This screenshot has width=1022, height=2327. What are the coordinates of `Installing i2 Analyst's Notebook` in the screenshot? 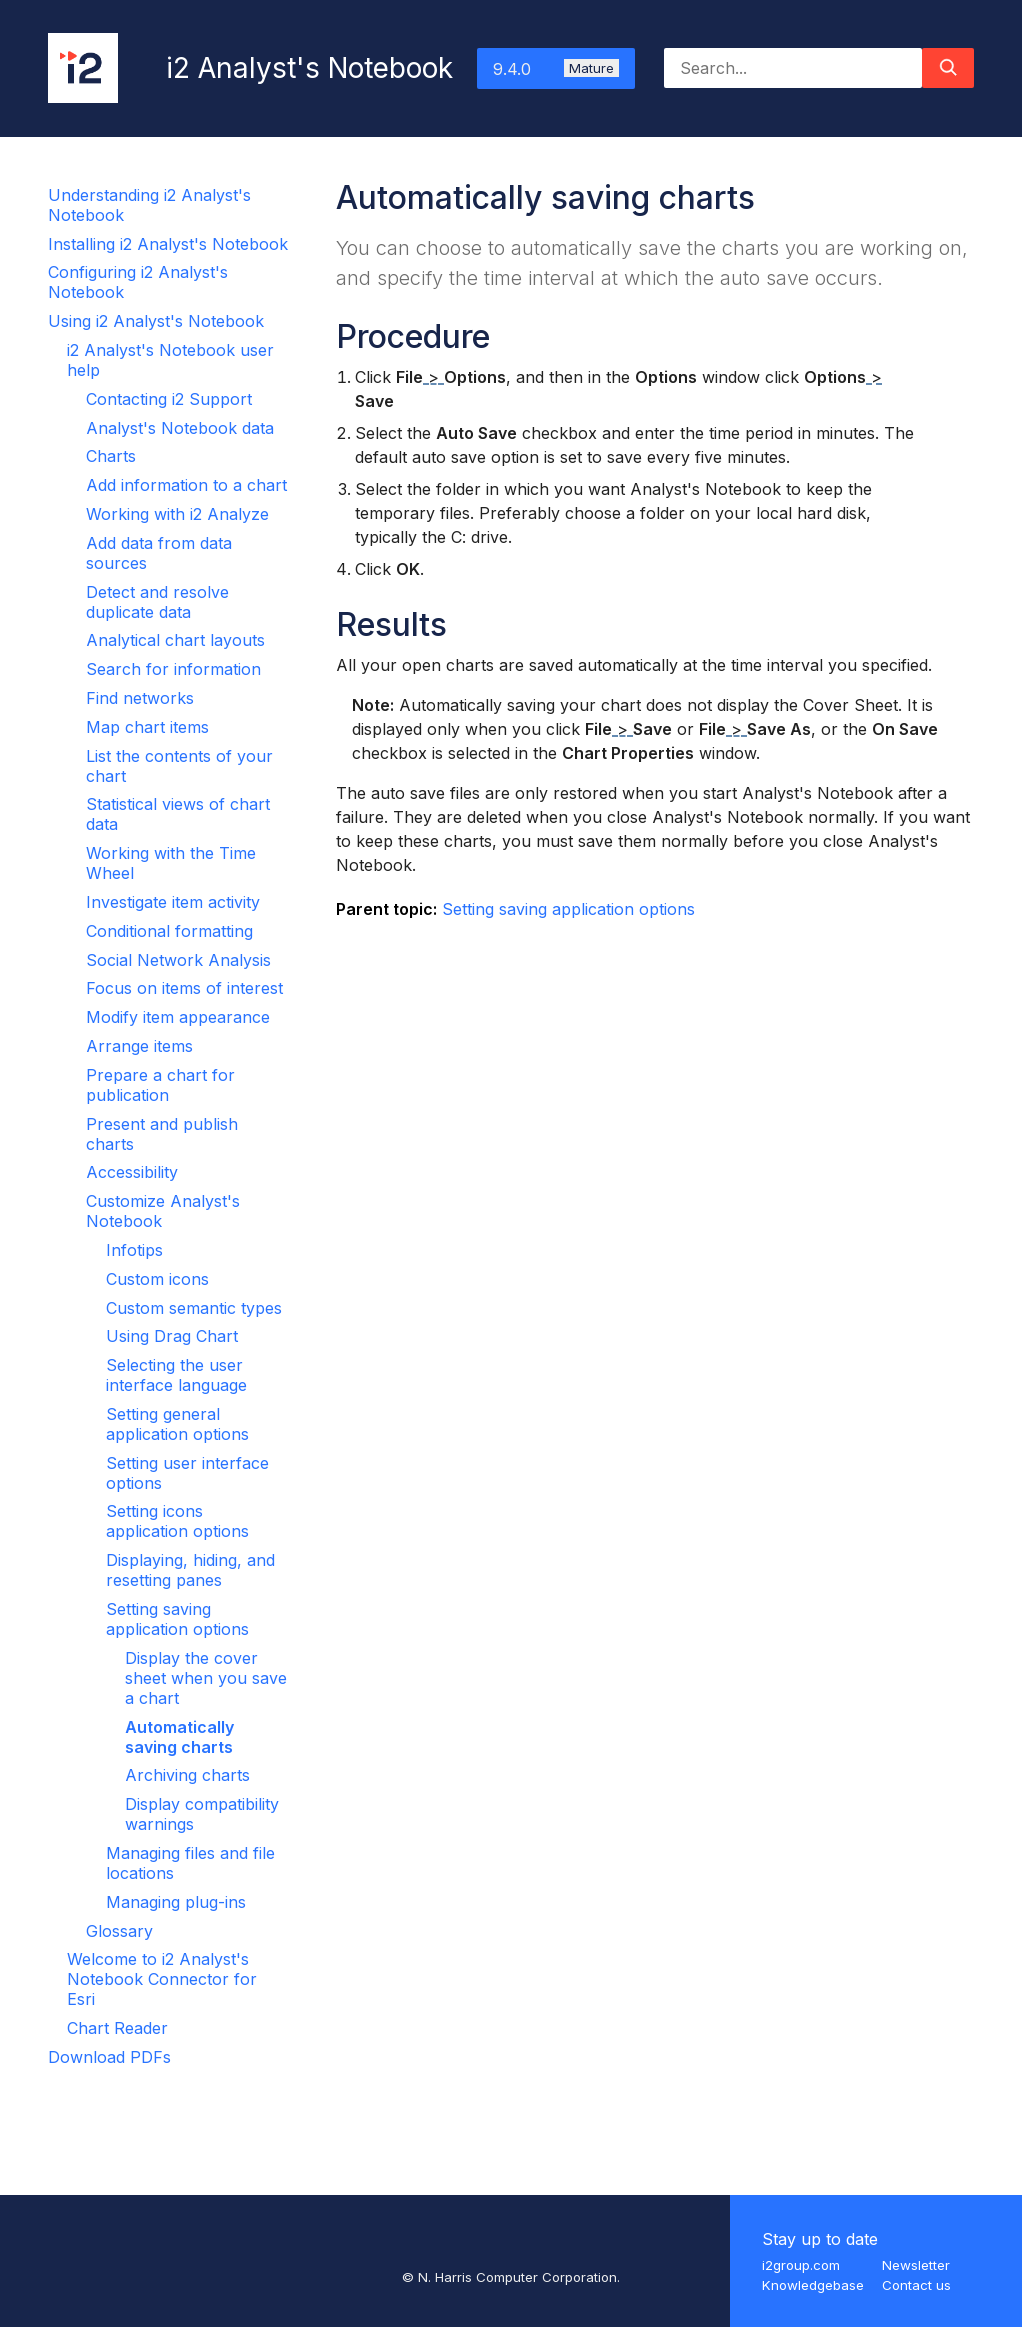 It's located at (168, 244).